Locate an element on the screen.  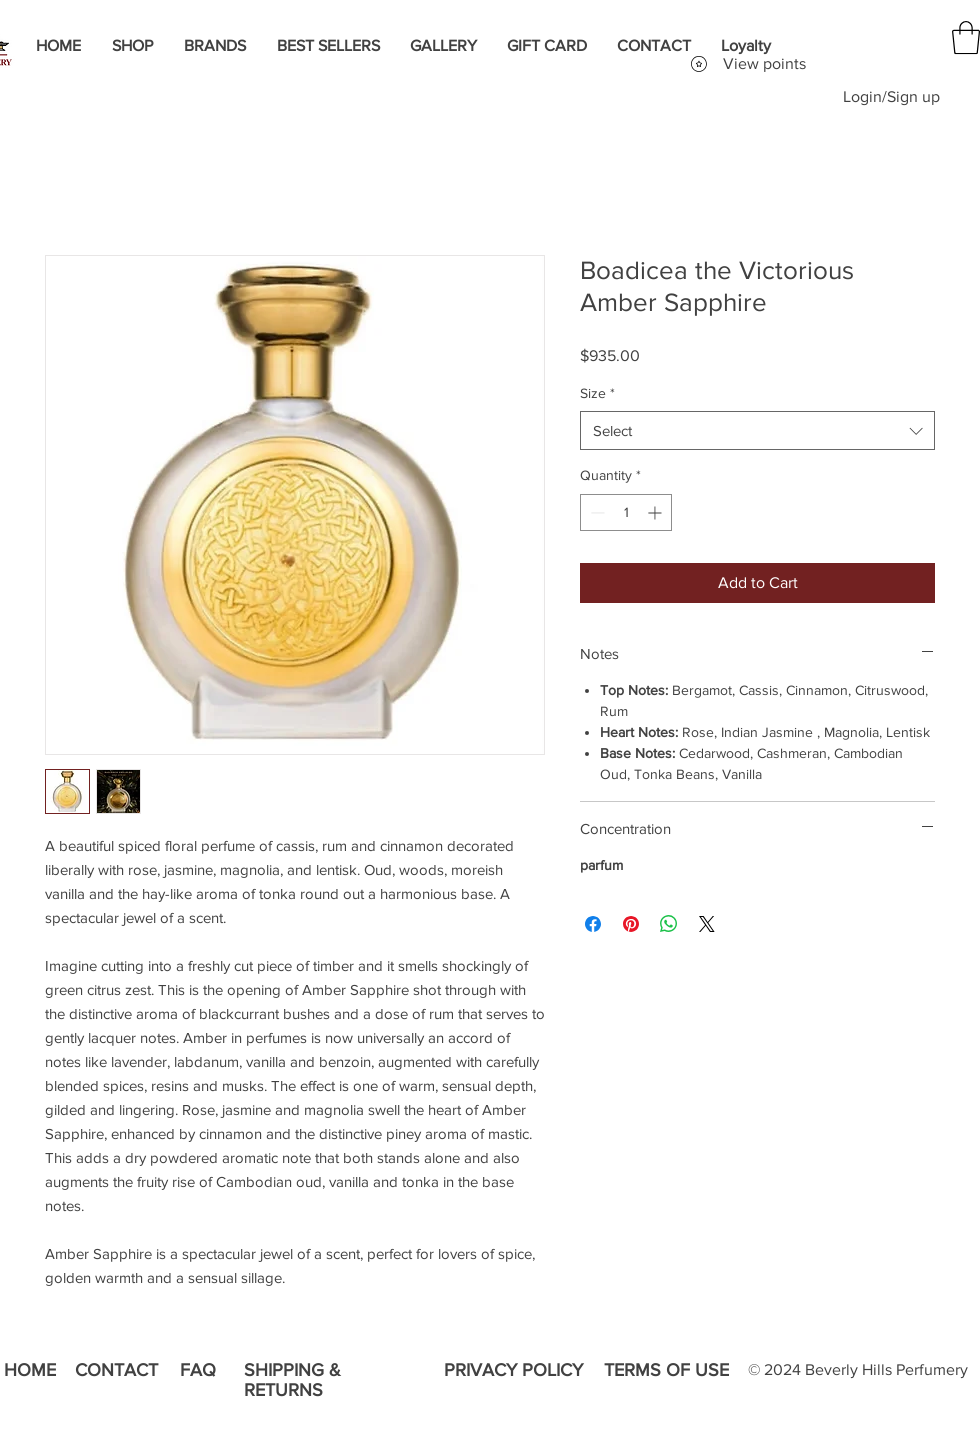
Login/Sign up is located at coordinates (891, 96).